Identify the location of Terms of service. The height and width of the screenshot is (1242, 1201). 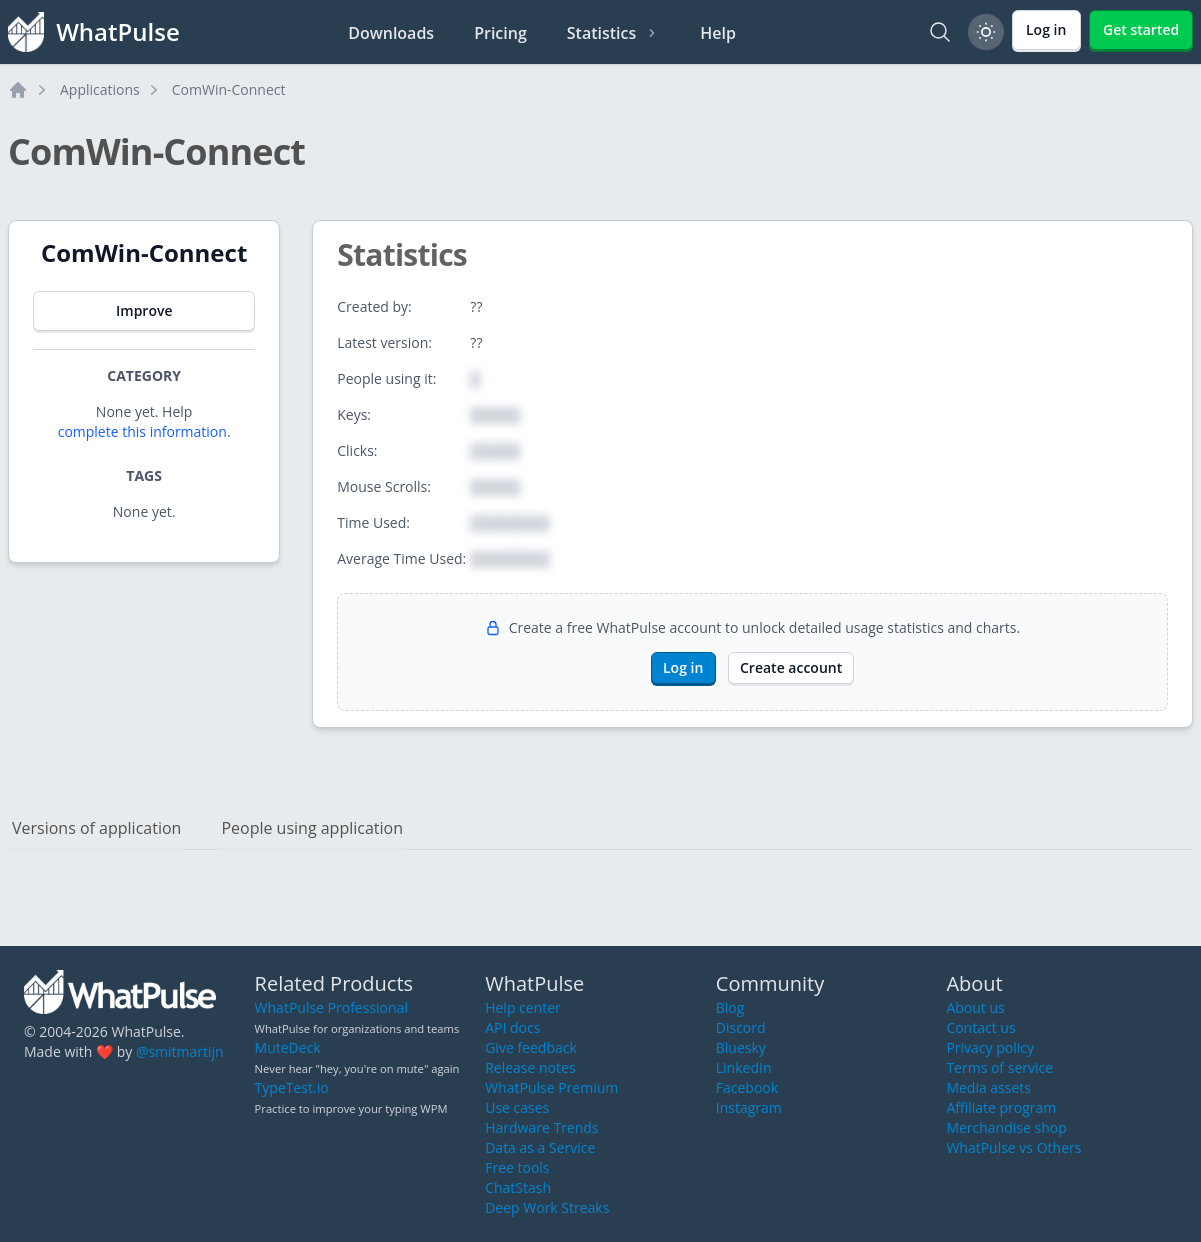
(999, 1067).